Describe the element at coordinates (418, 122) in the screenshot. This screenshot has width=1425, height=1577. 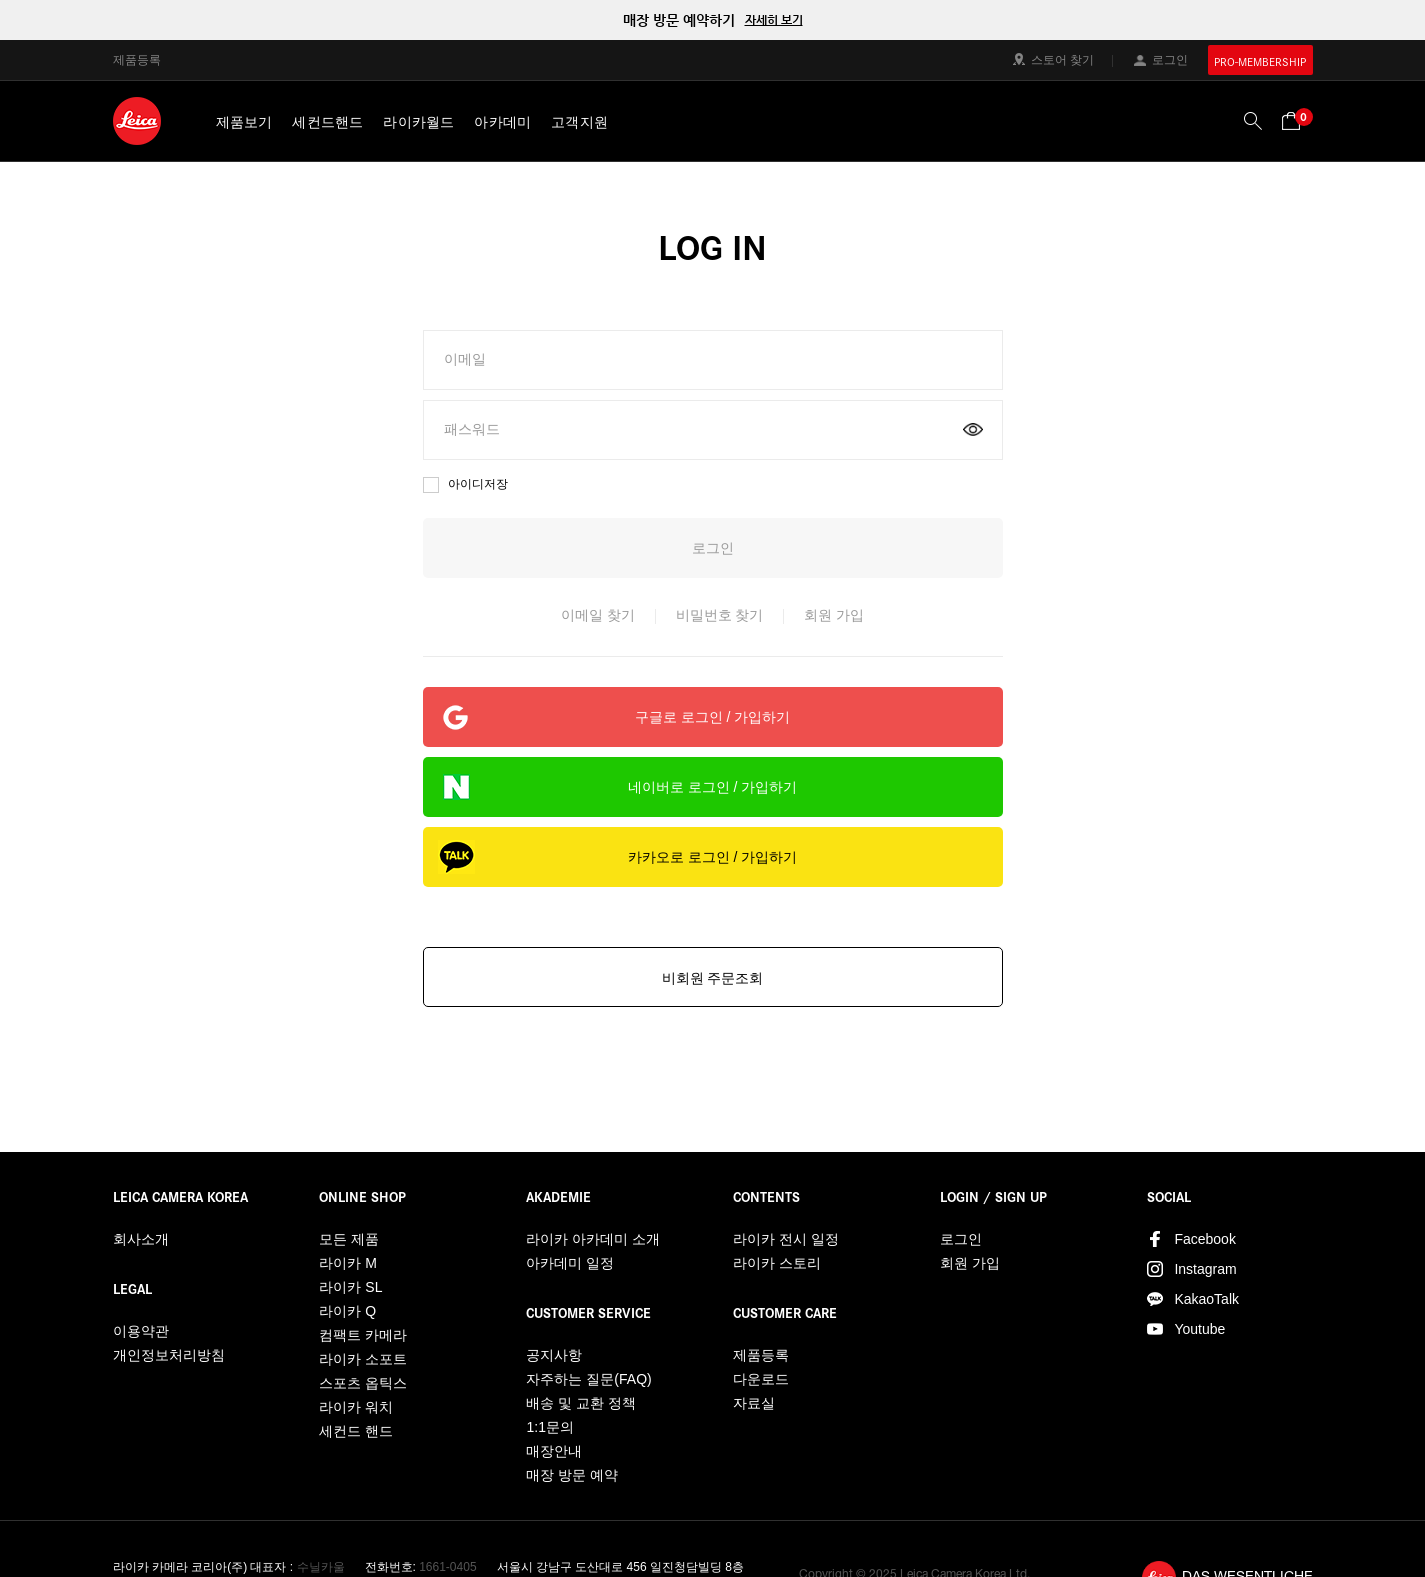
I see `라이카월드` at that location.